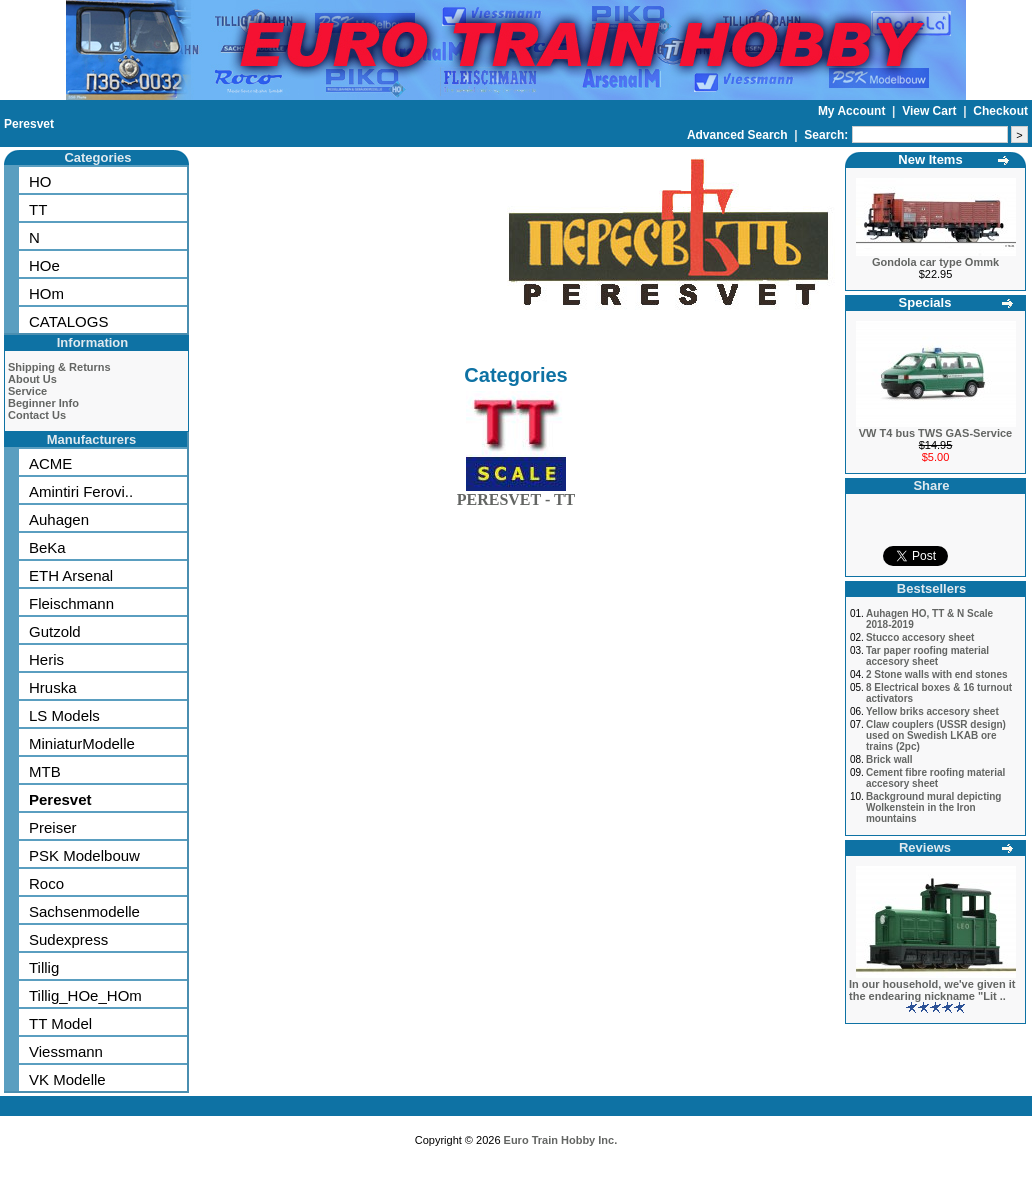 The image size is (1032, 1194). Describe the element at coordinates (931, 111) in the screenshot. I see `View Cart` at that location.